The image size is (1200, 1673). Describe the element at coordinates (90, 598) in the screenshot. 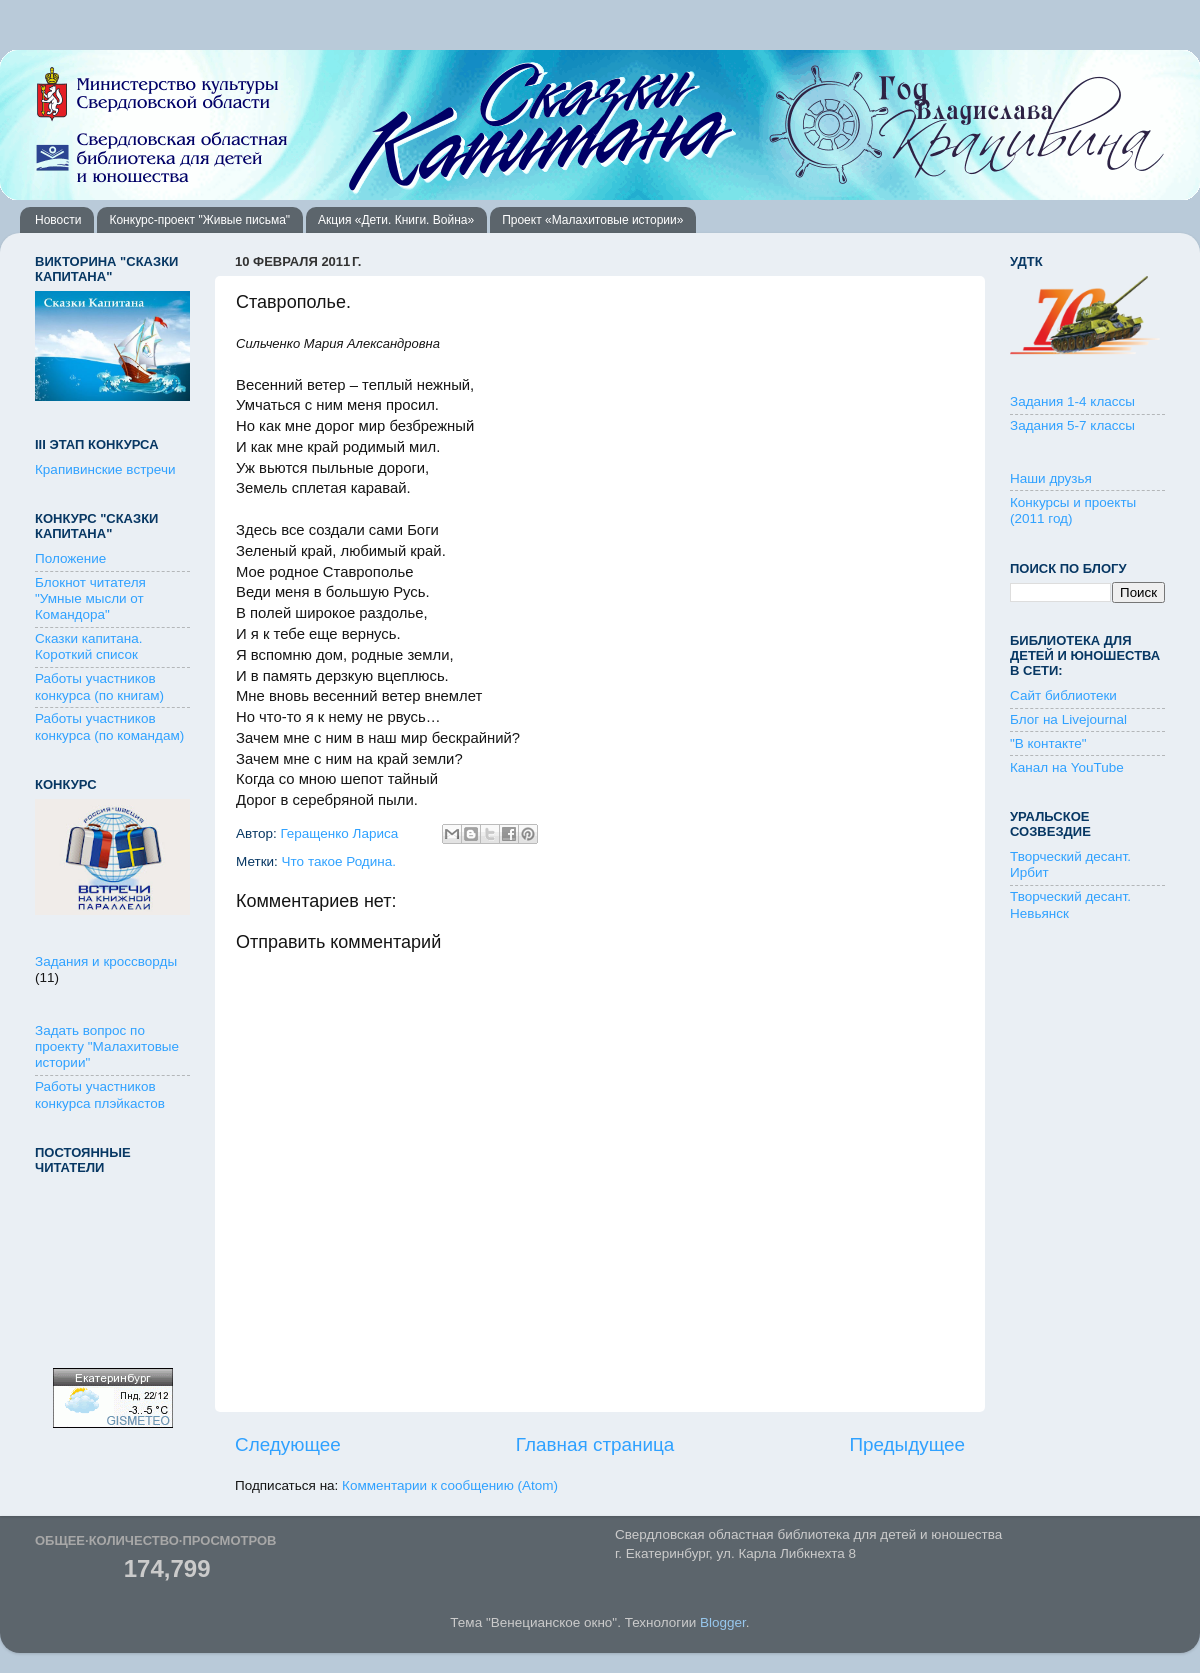

I see `Блокнот читателя "Умные мысли от Командора"` at that location.